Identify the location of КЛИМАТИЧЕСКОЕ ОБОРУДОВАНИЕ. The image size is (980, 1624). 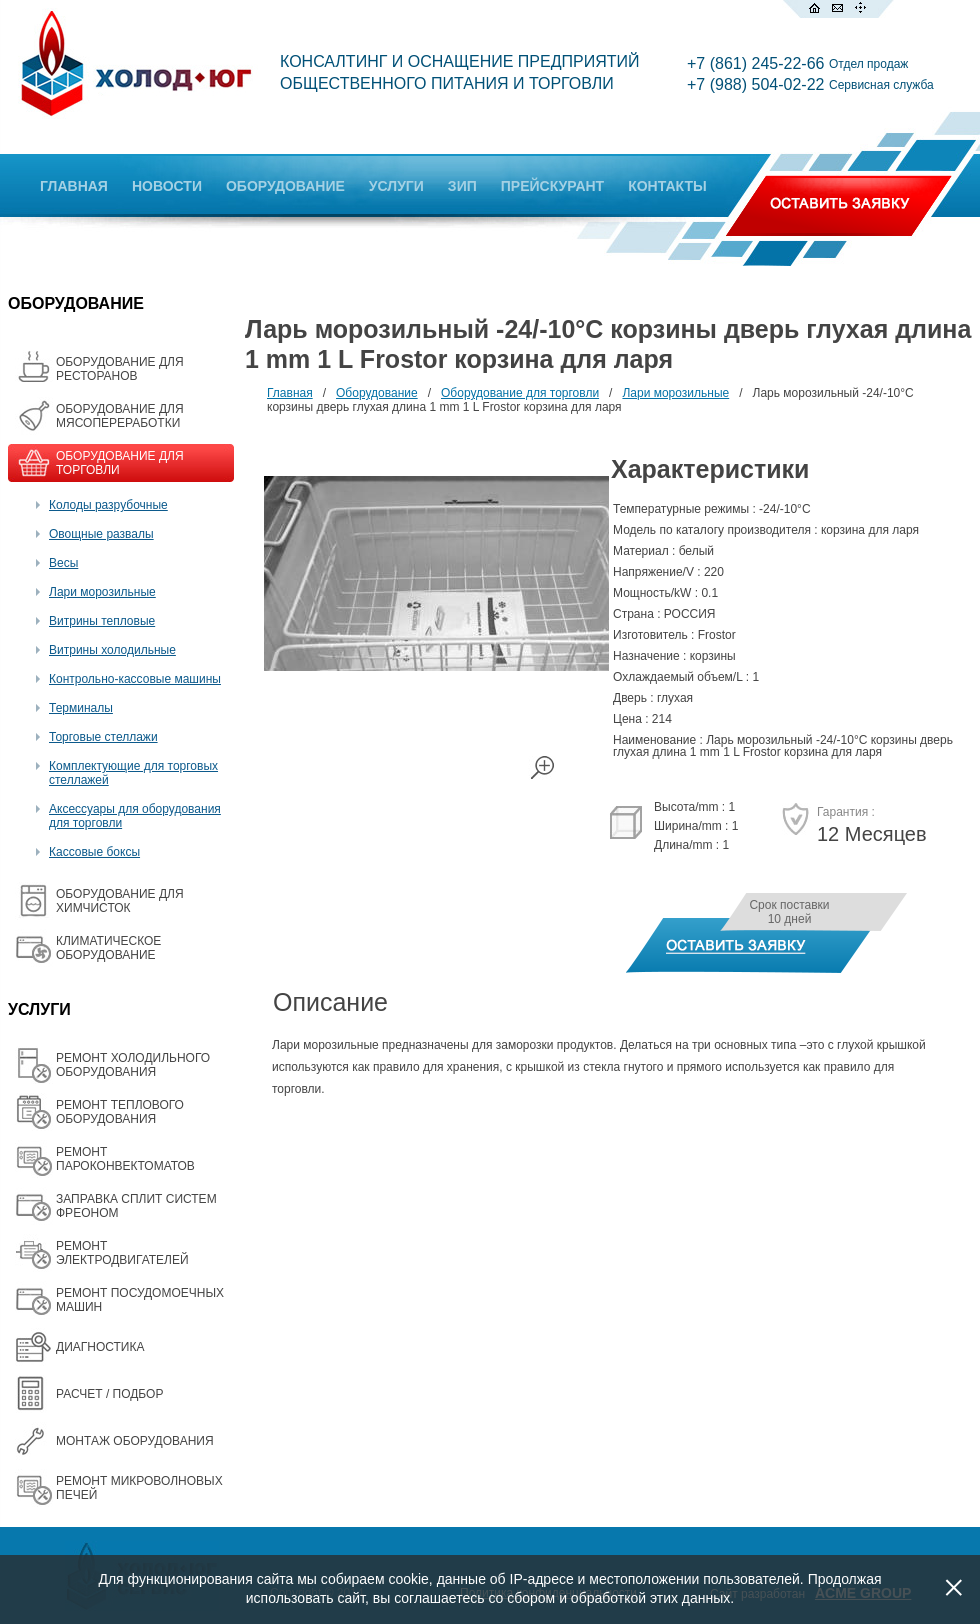
(108, 948).